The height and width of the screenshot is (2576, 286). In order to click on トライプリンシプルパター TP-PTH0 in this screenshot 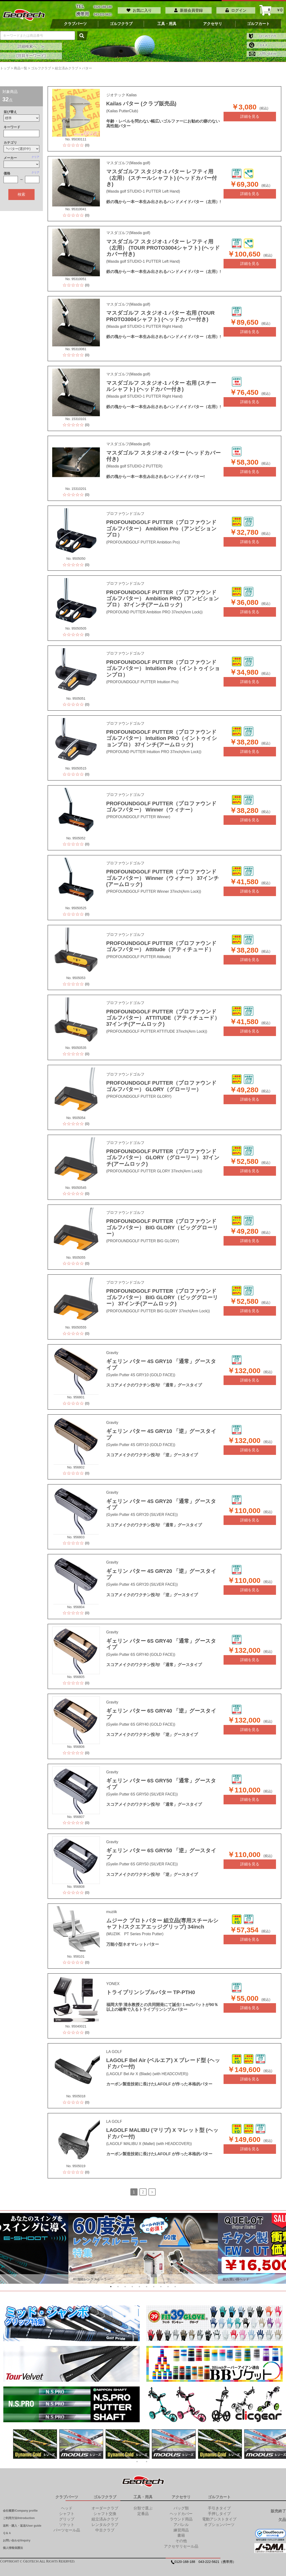, I will do `click(145, 1989)`.